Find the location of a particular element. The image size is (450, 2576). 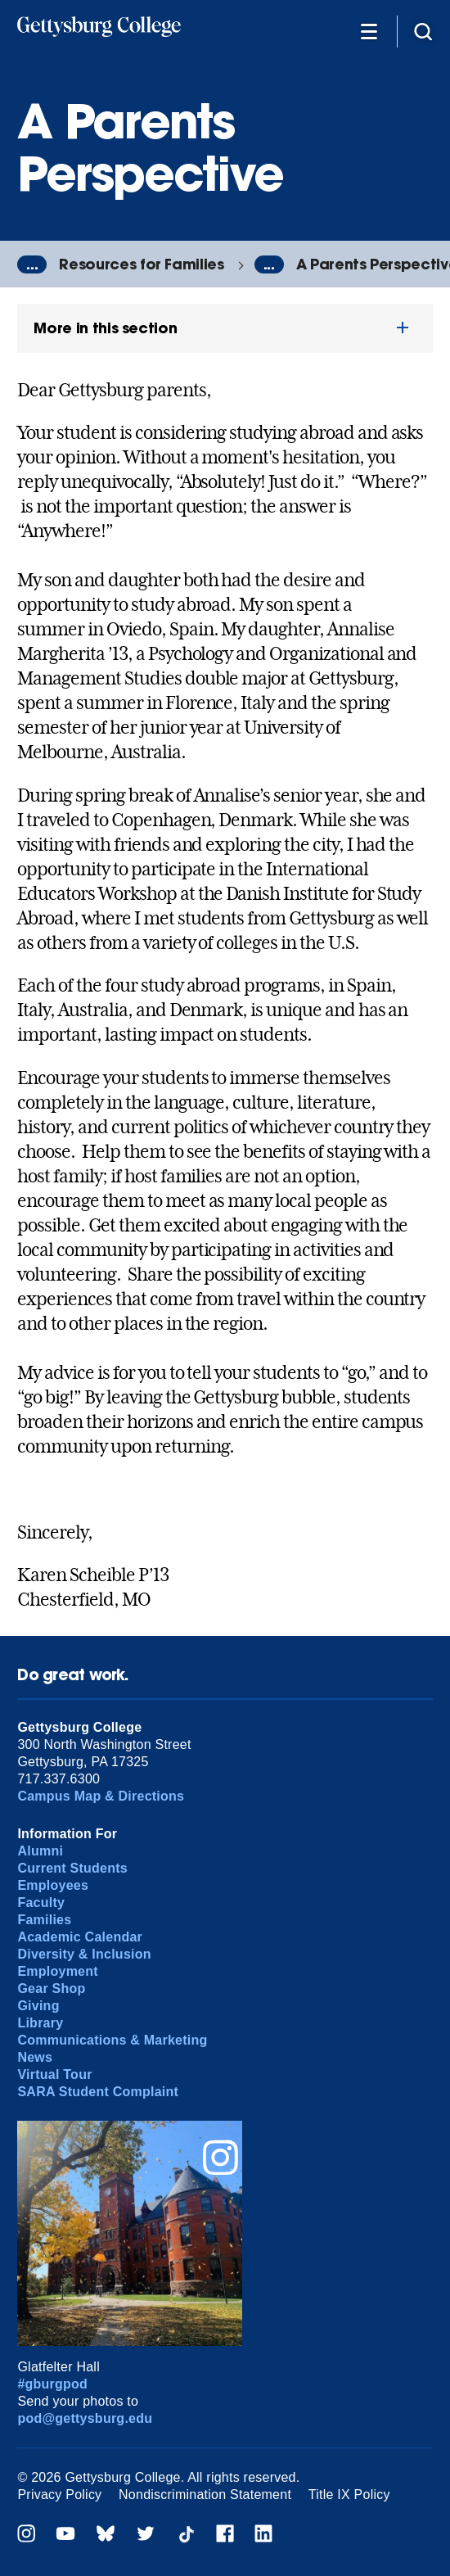

Virtual Tour is located at coordinates (54, 2074).